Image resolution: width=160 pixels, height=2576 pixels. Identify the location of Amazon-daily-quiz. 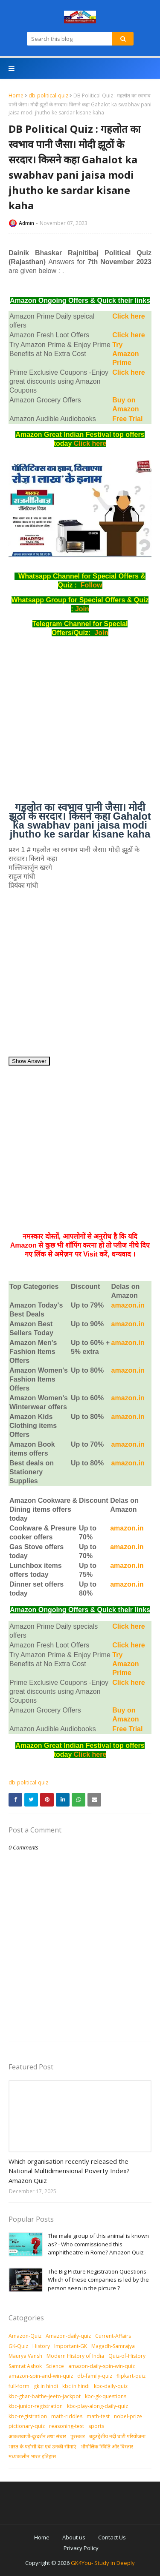
(68, 2335).